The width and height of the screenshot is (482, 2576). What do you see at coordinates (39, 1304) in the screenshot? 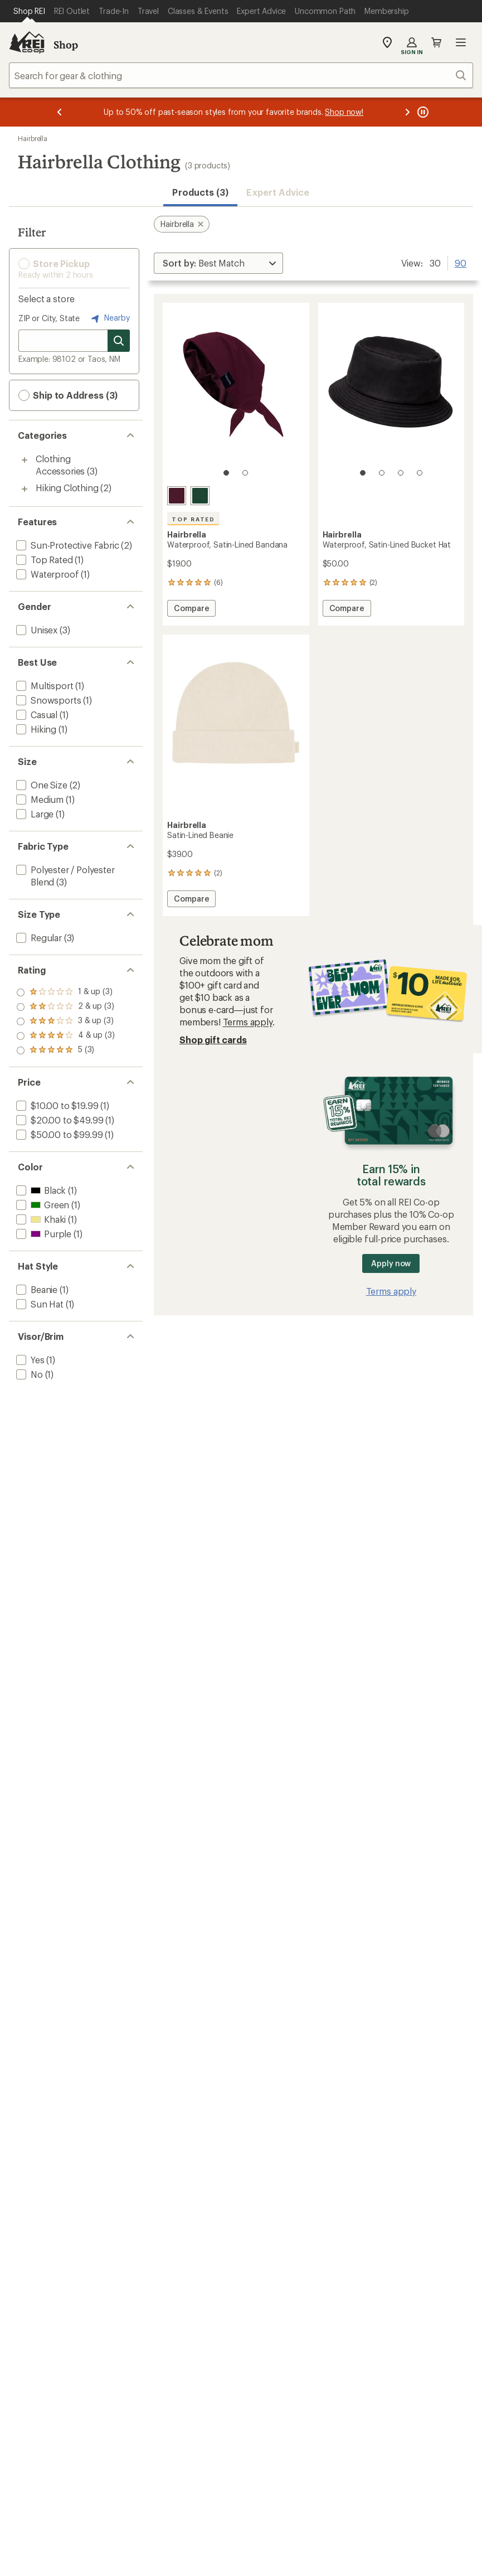
I see `[add filter: Sun Hat(1)]` at bounding box center [39, 1304].